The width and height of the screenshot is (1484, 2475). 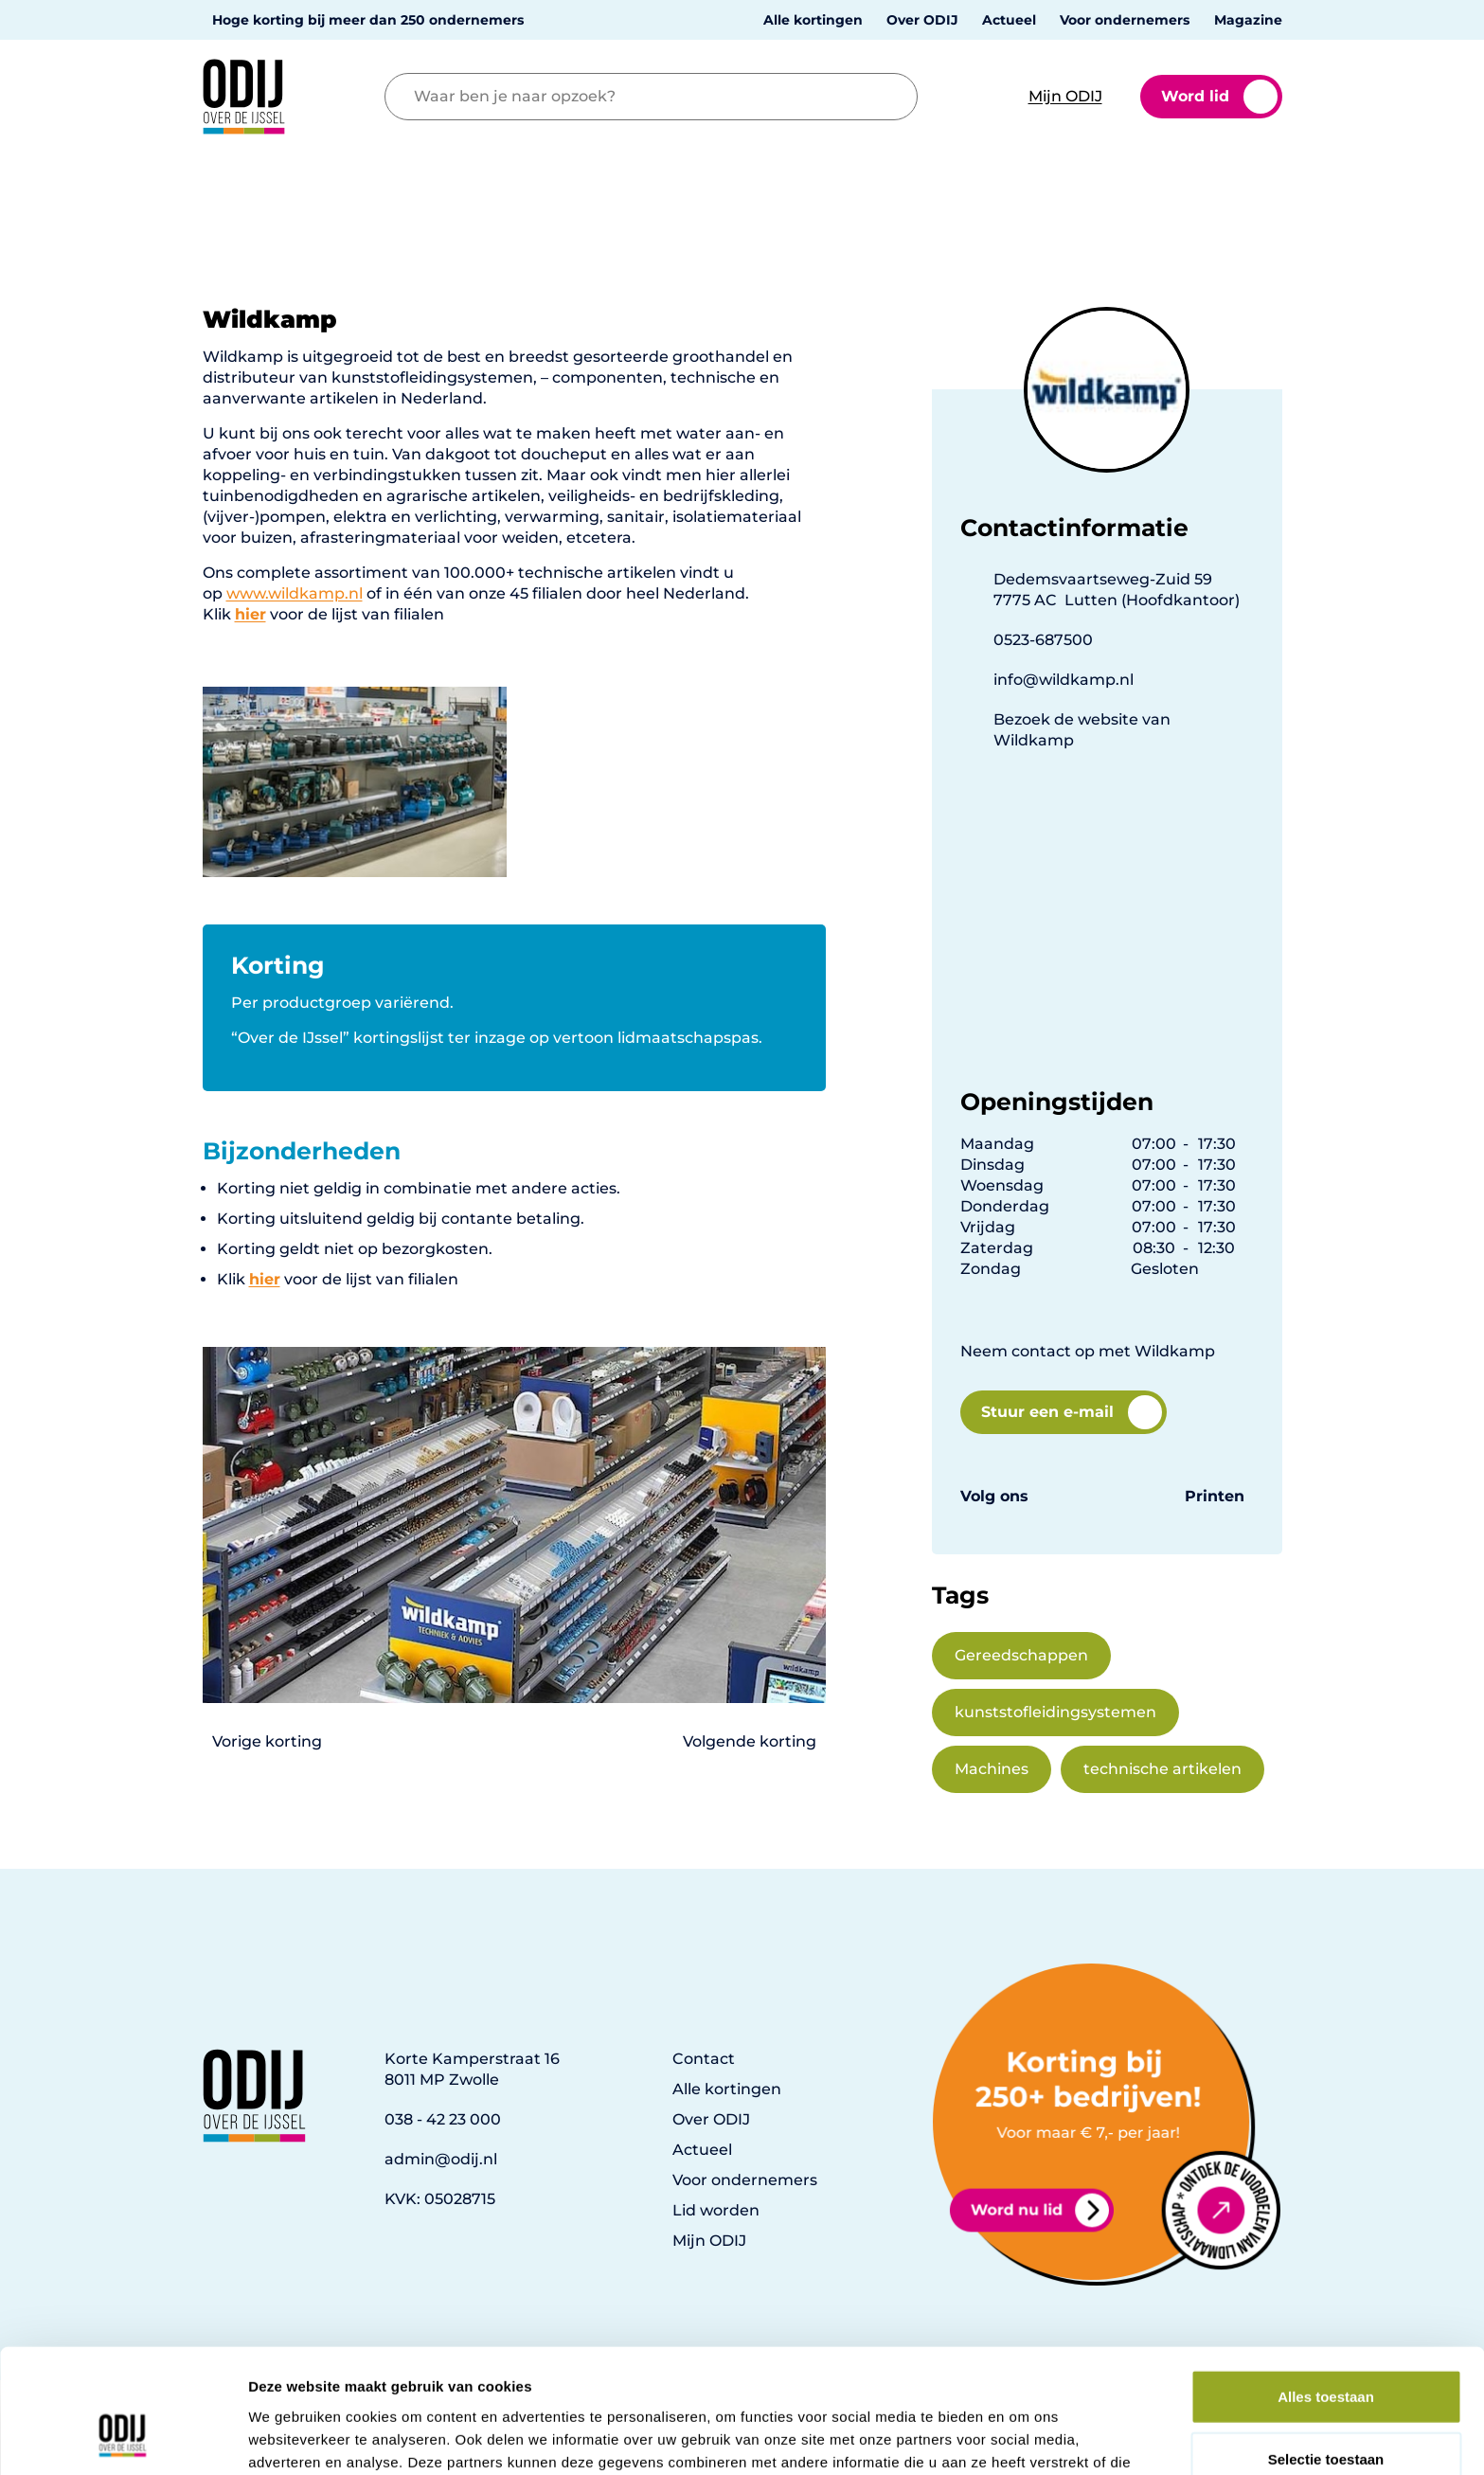 What do you see at coordinates (264, 1279) in the screenshot?
I see `hier` at bounding box center [264, 1279].